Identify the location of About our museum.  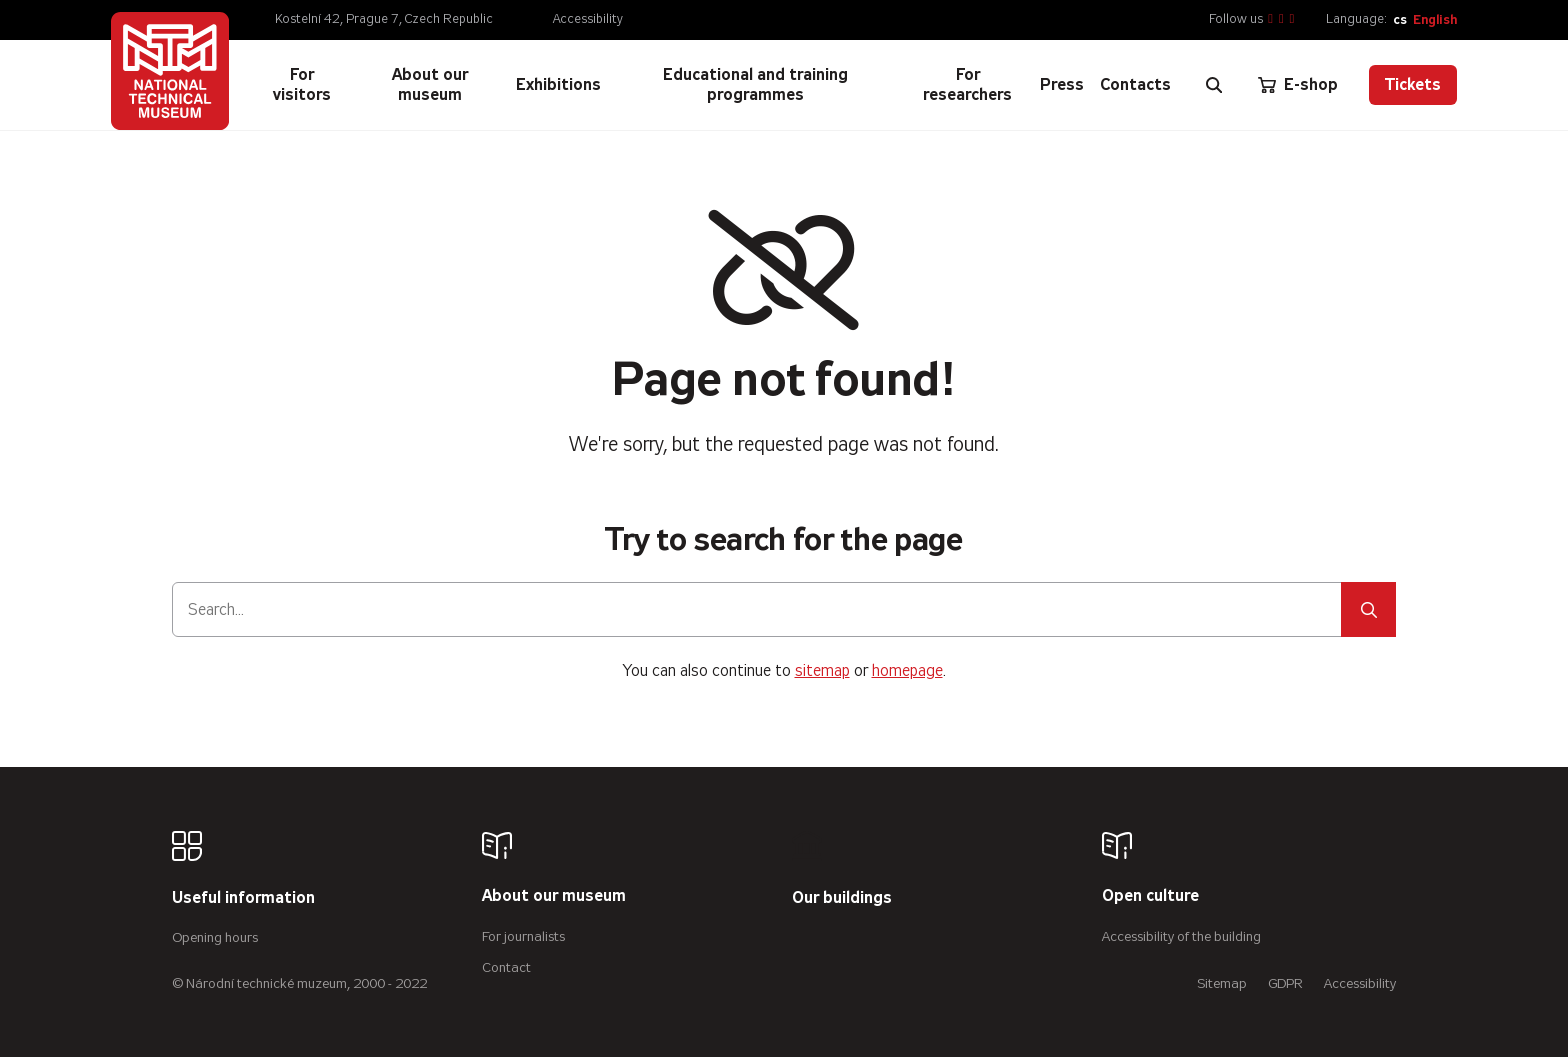
(554, 896).